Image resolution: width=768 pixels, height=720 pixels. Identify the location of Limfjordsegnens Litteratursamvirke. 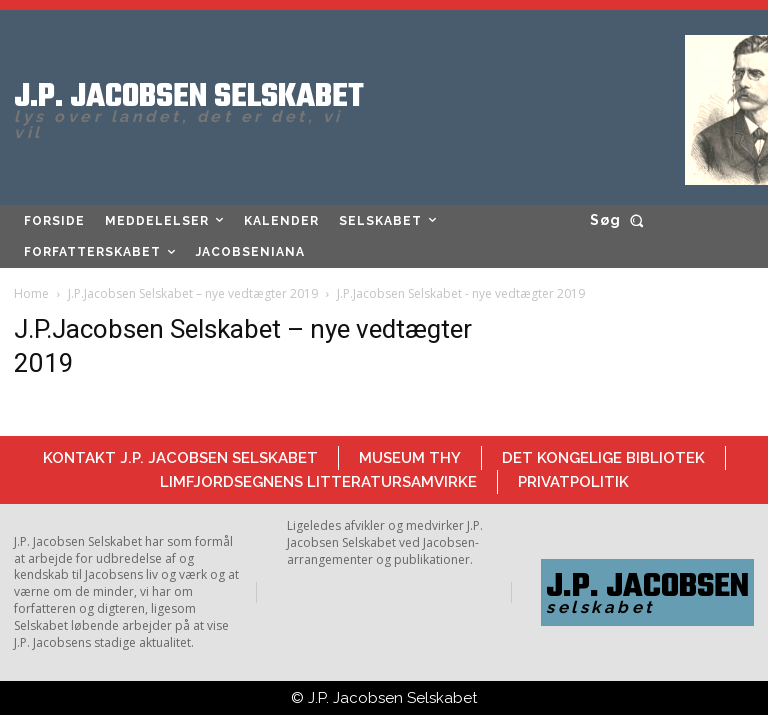
(318, 482).